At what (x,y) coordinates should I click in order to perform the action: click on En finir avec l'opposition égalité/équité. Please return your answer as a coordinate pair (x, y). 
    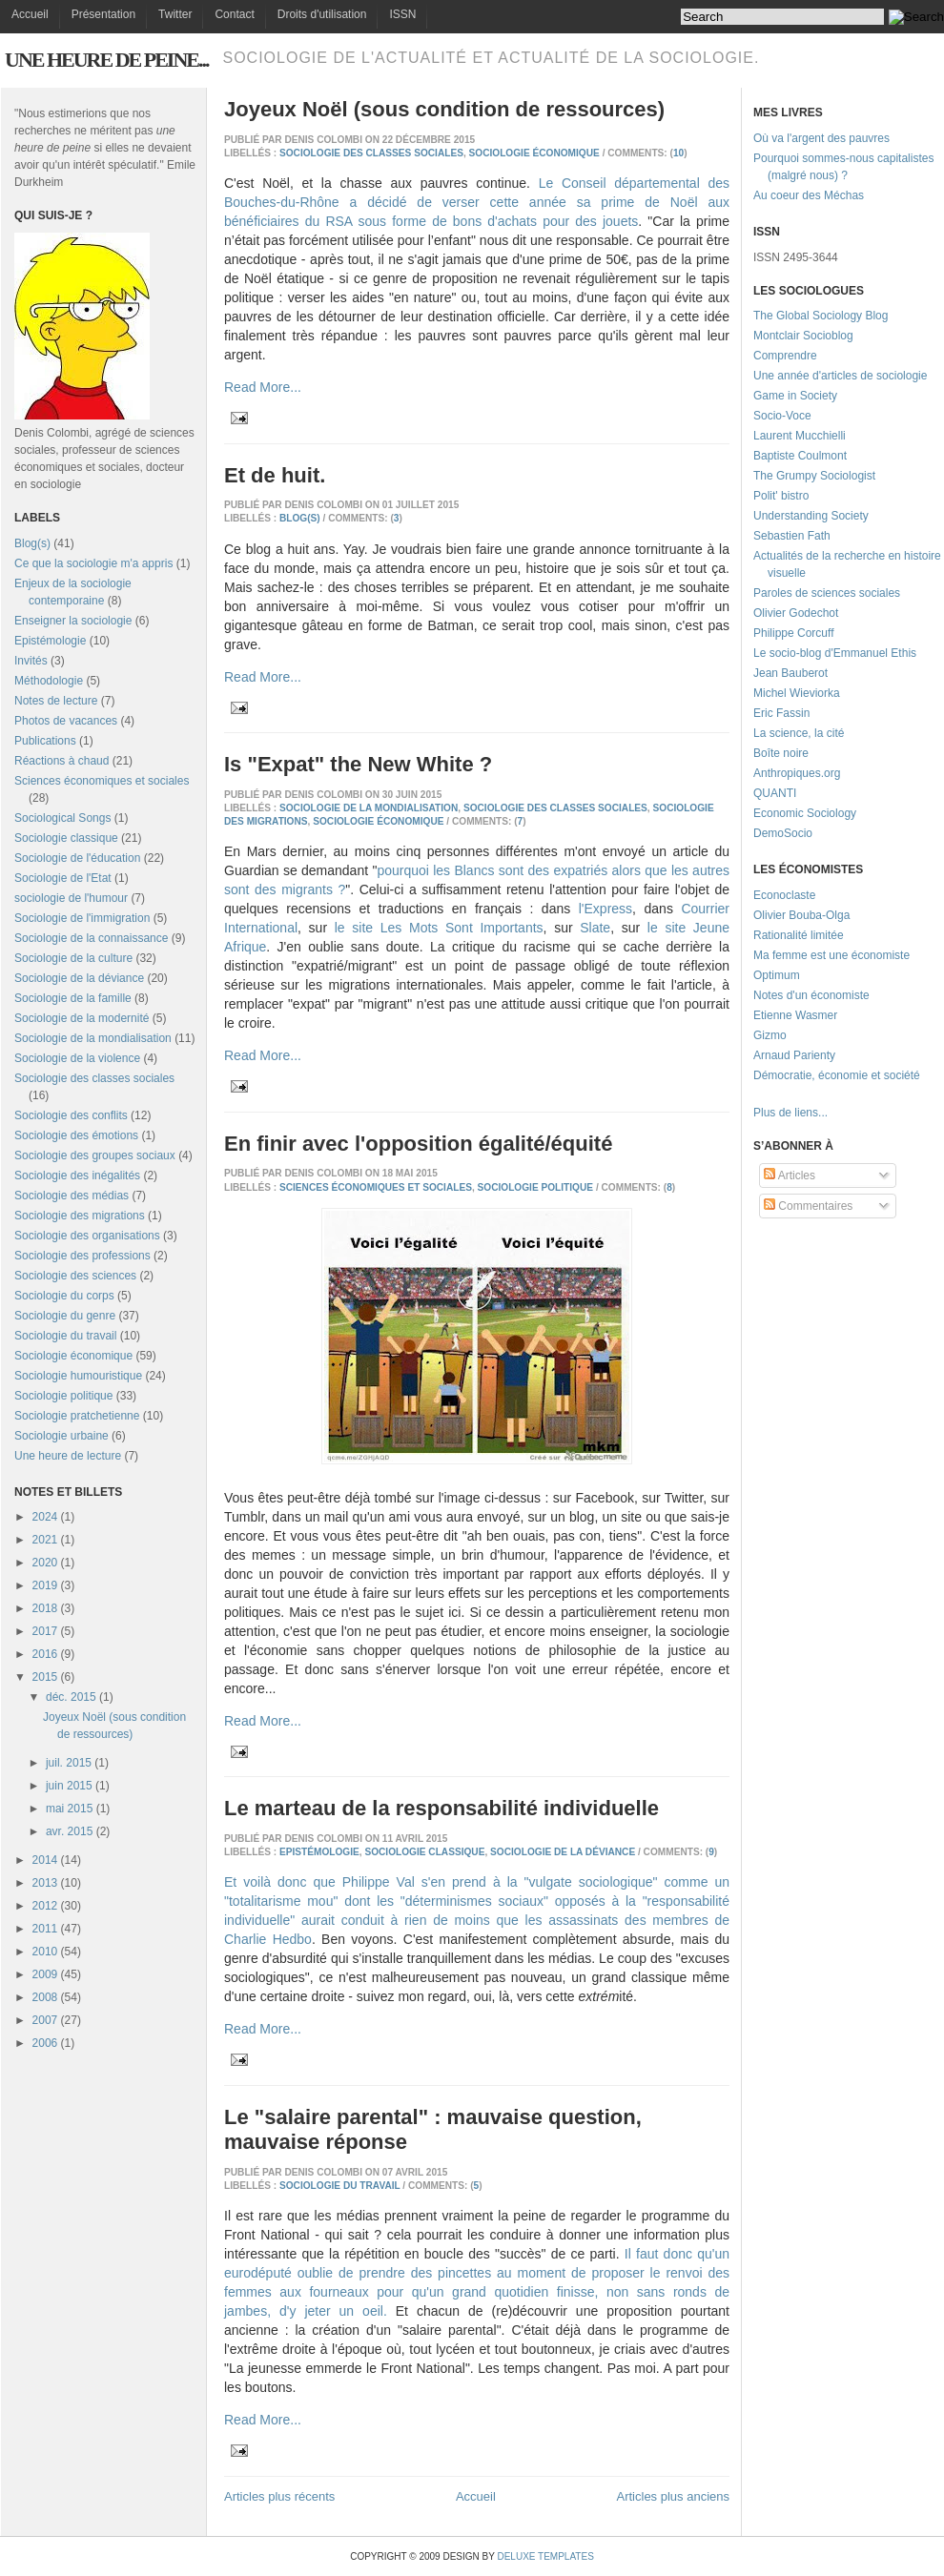
    Looking at the image, I should click on (418, 1143).